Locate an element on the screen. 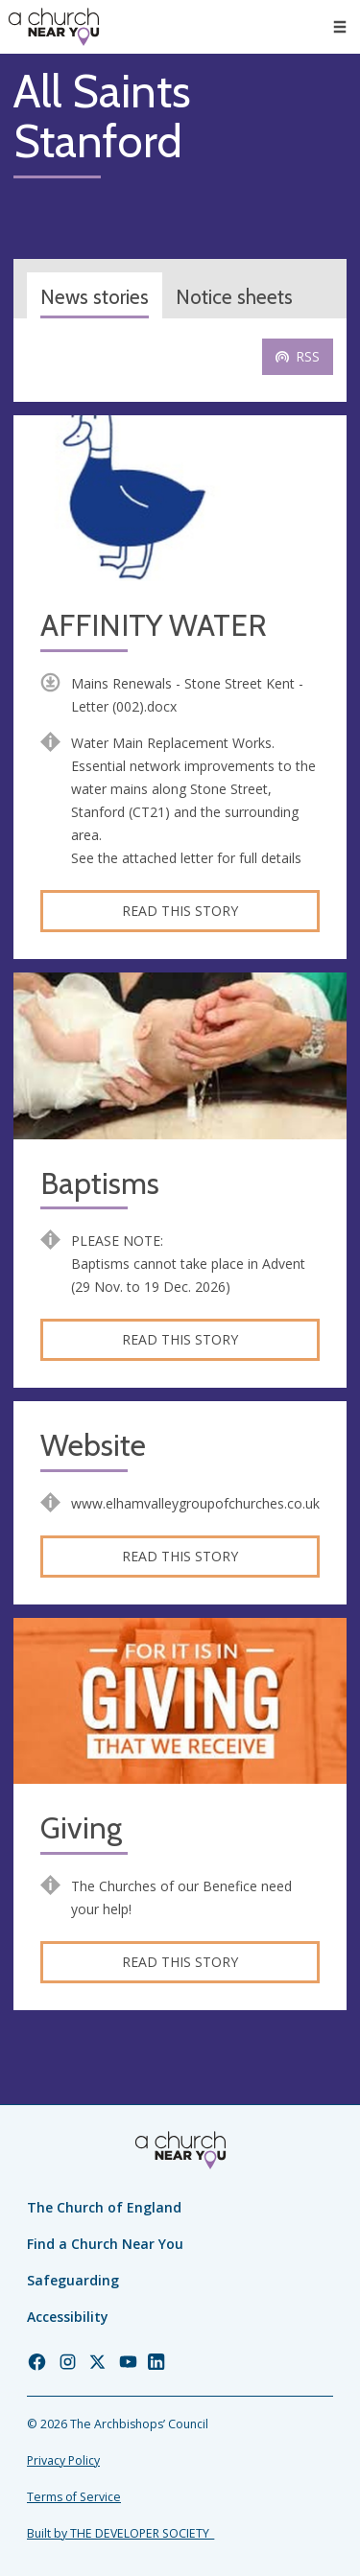  The Church of England is located at coordinates (104, 2207).